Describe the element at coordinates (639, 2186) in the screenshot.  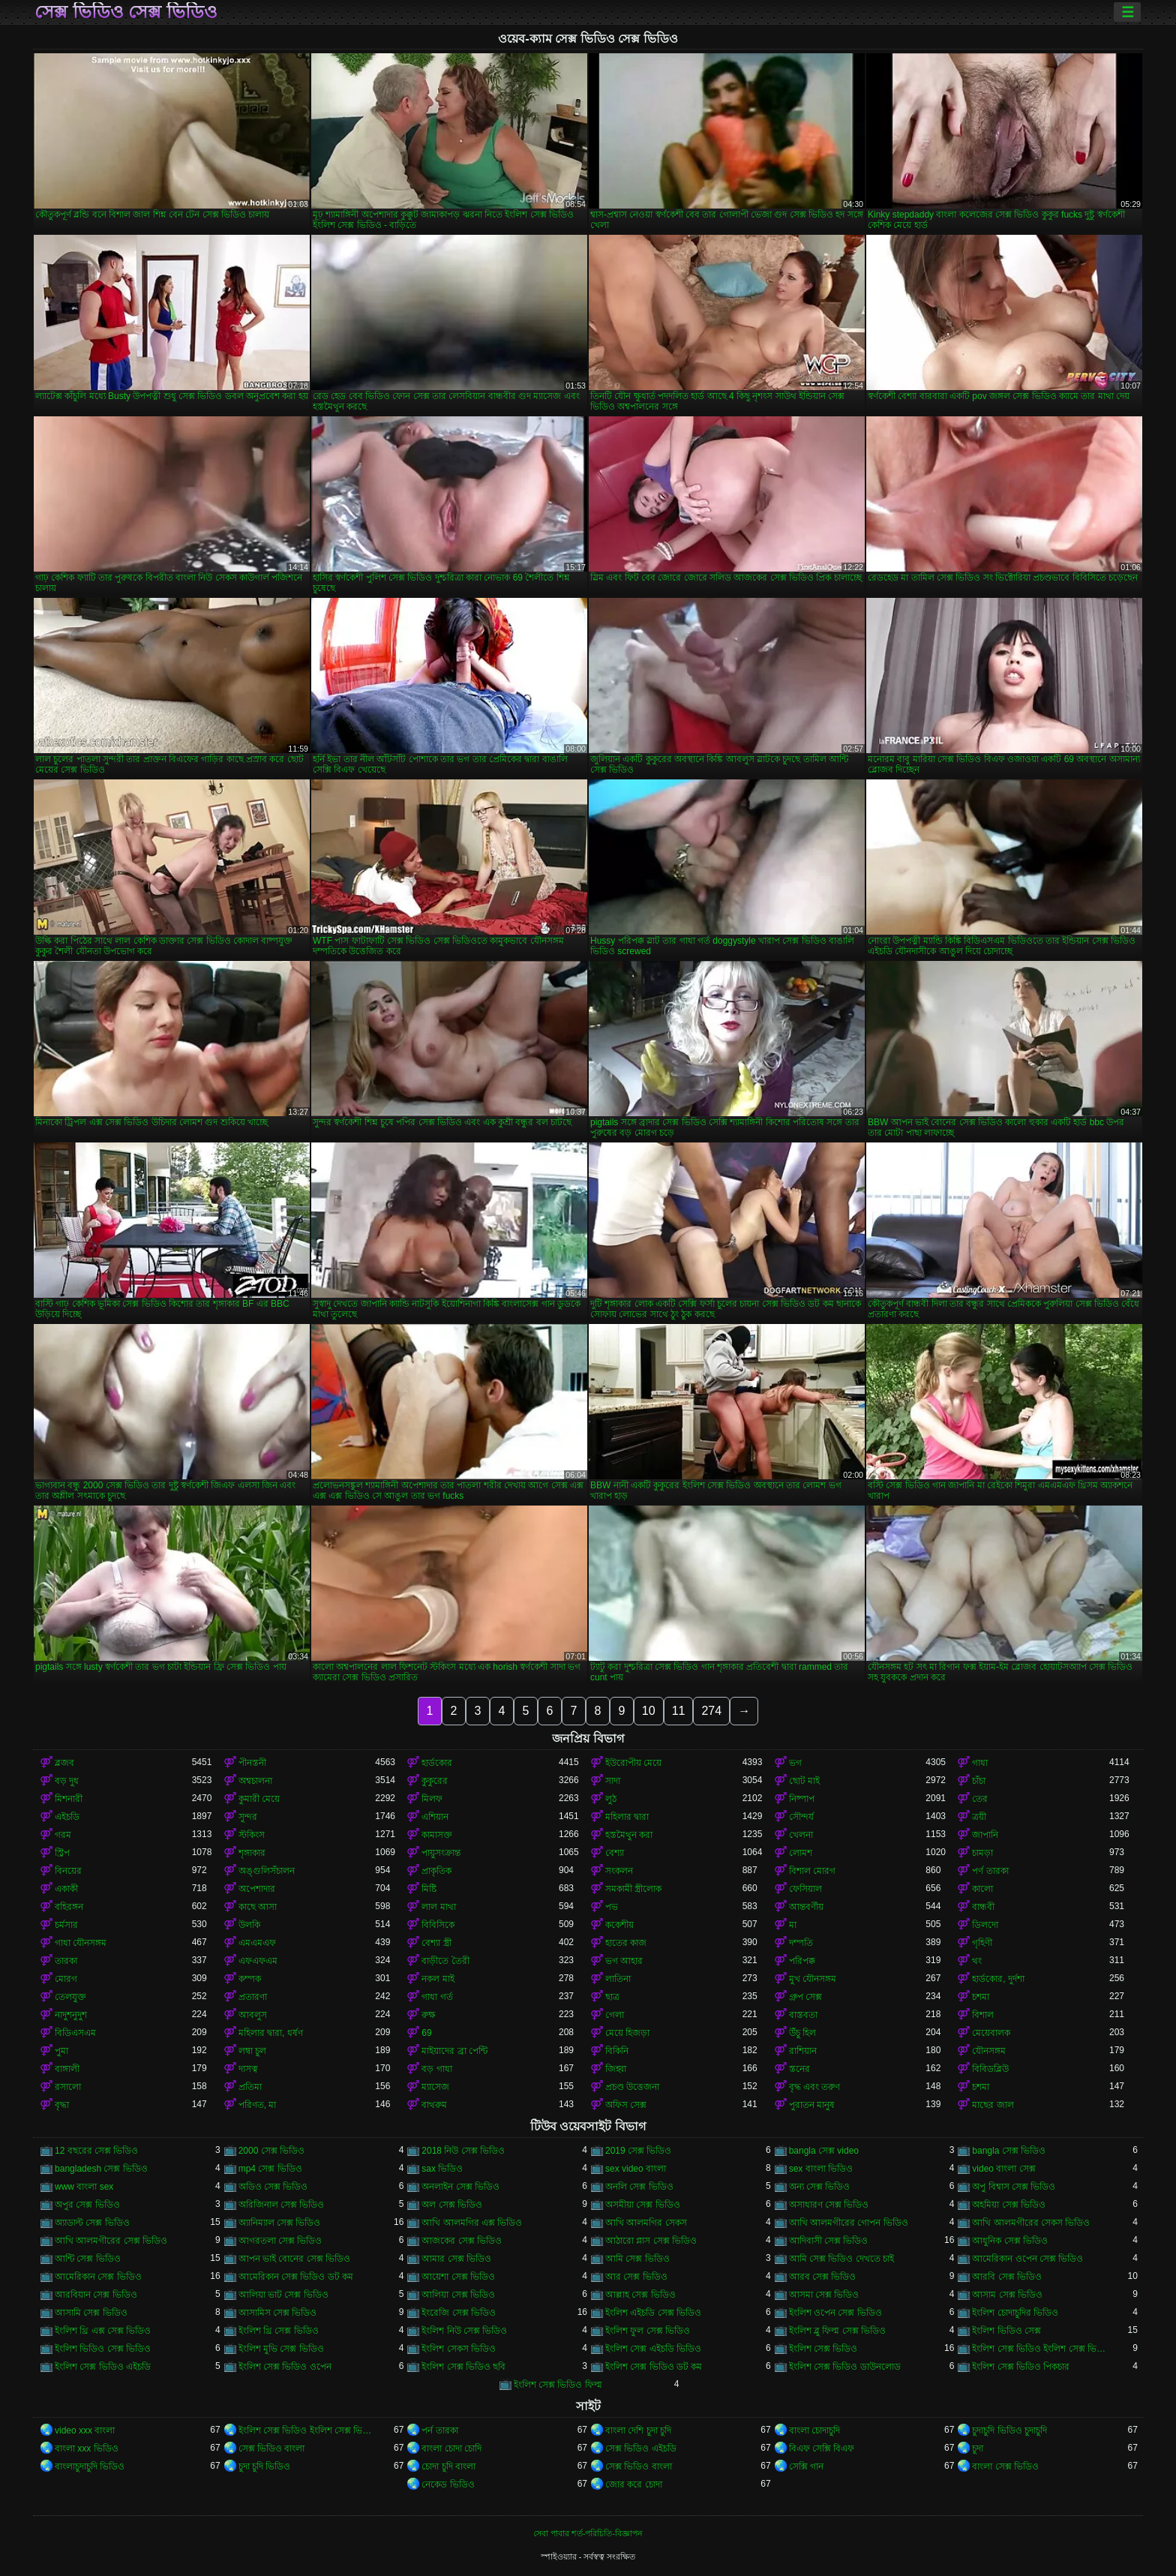
I see `অনলি সেক্স ভিডিও` at that location.